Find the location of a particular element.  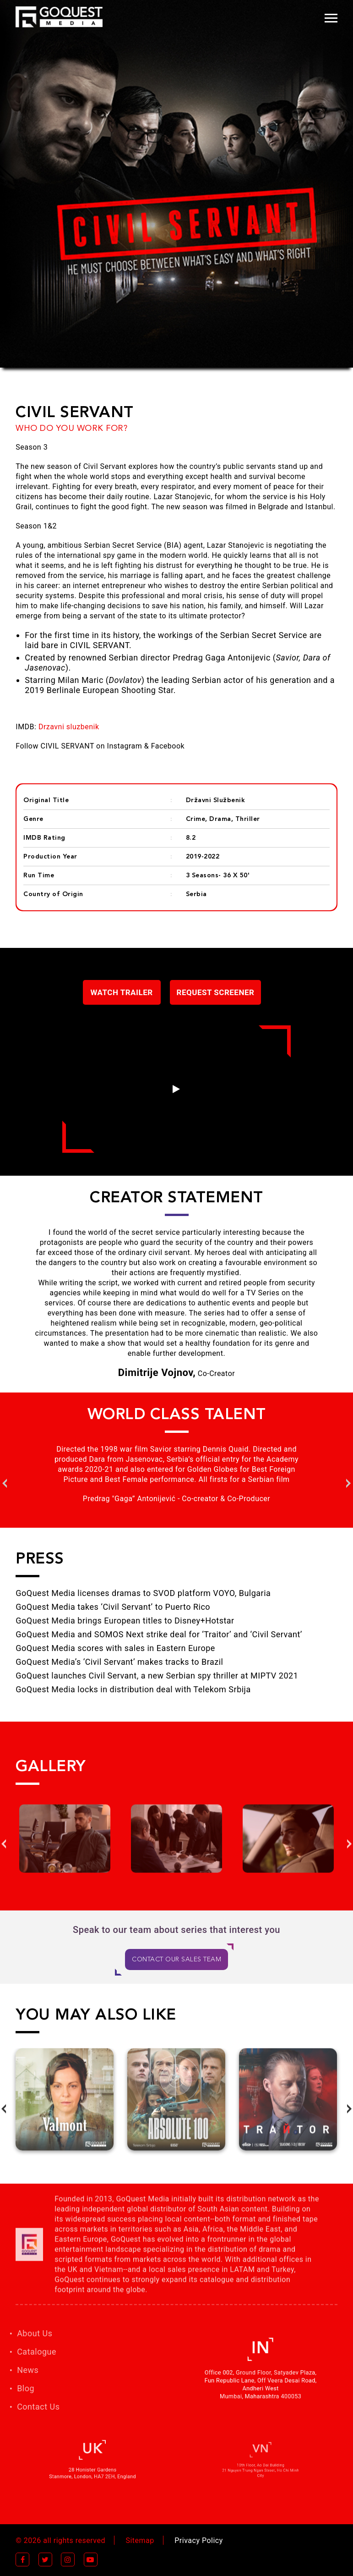

GoQuest Media brings European titles to Disney+Hotstar is located at coordinates (125, 1620).